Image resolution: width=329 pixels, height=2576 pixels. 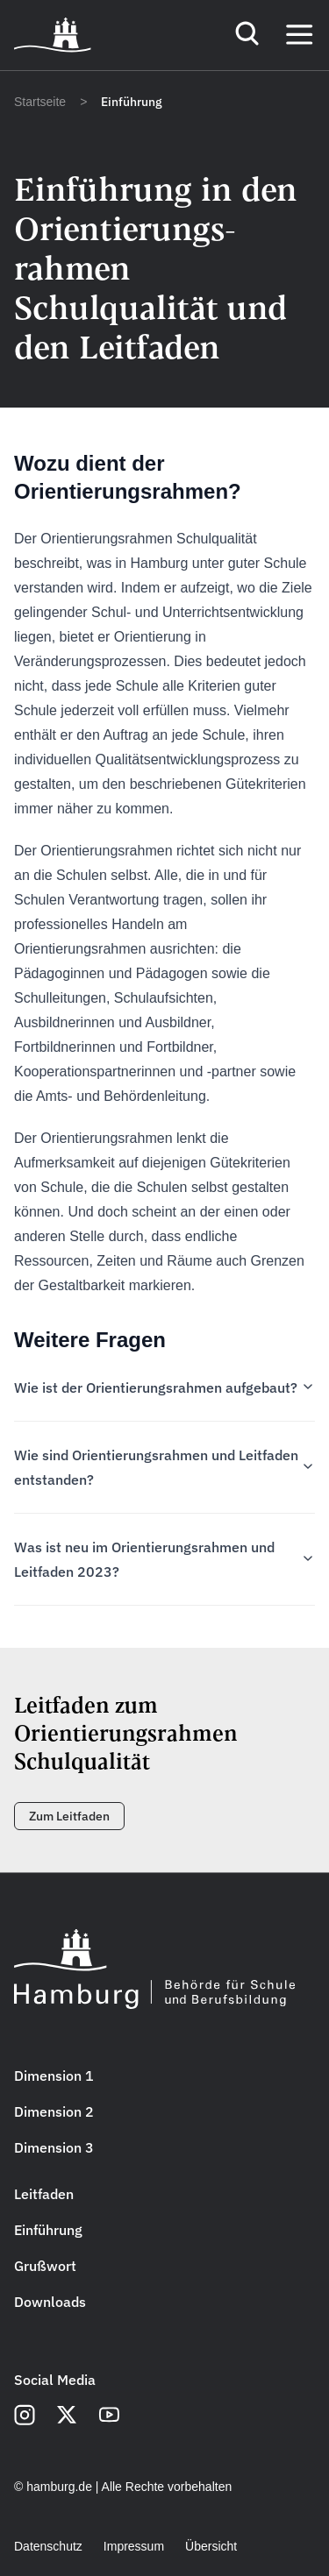 What do you see at coordinates (69, 1816) in the screenshot?
I see `Zum Leitfaden` at bounding box center [69, 1816].